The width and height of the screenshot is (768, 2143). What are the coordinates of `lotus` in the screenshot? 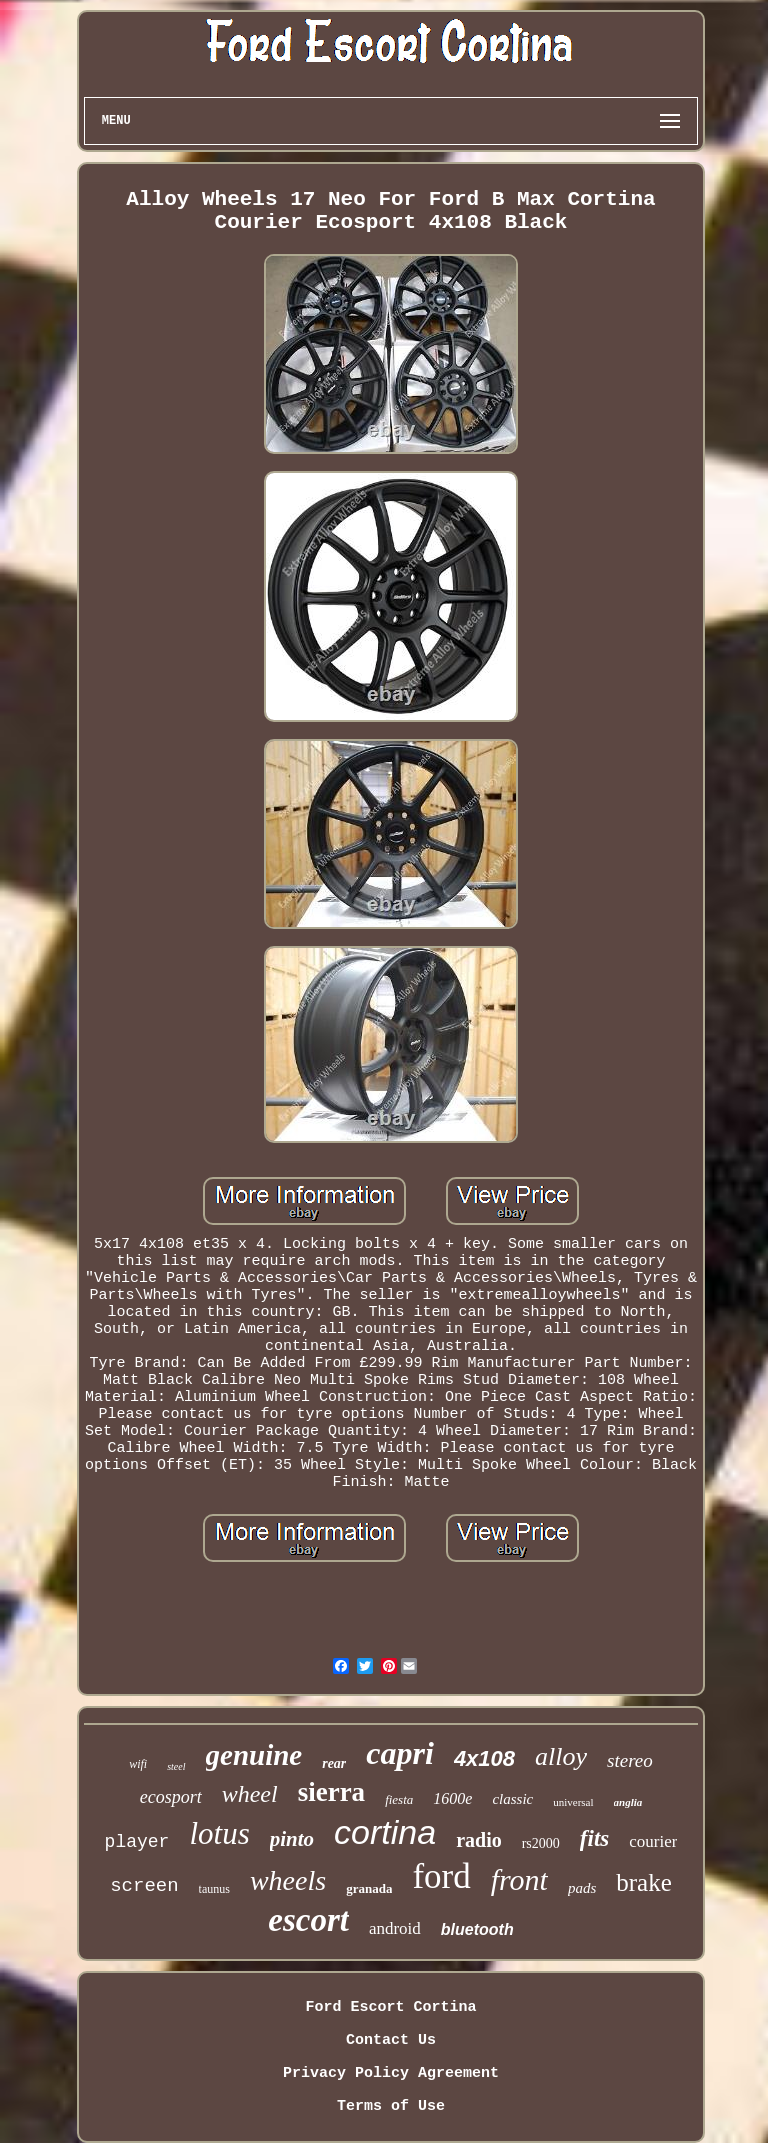 It's located at (219, 1833).